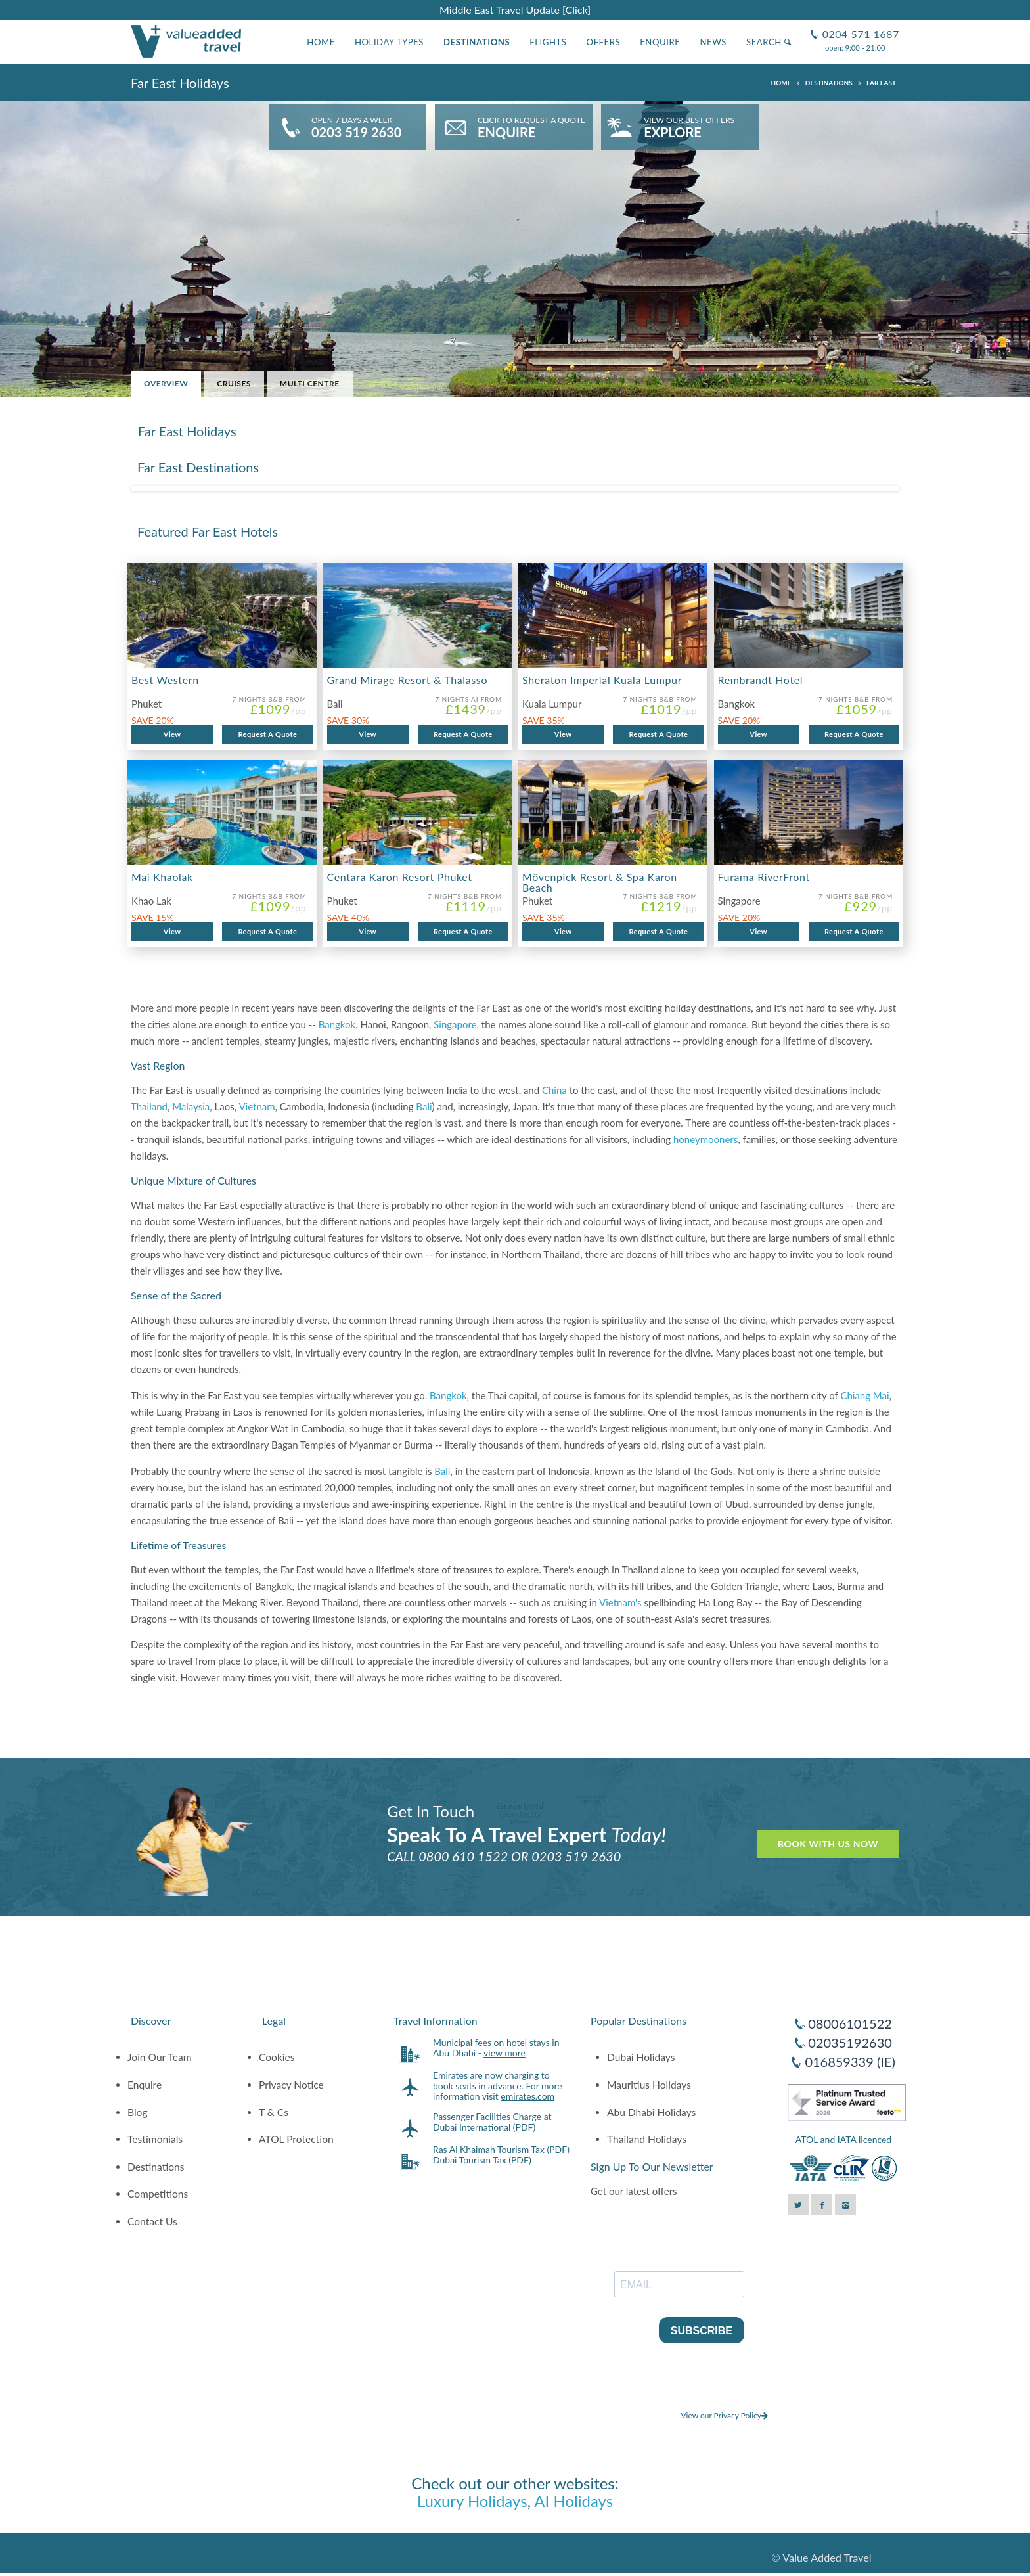  What do you see at coordinates (166, 383) in the screenshot?
I see `Overview` at bounding box center [166, 383].